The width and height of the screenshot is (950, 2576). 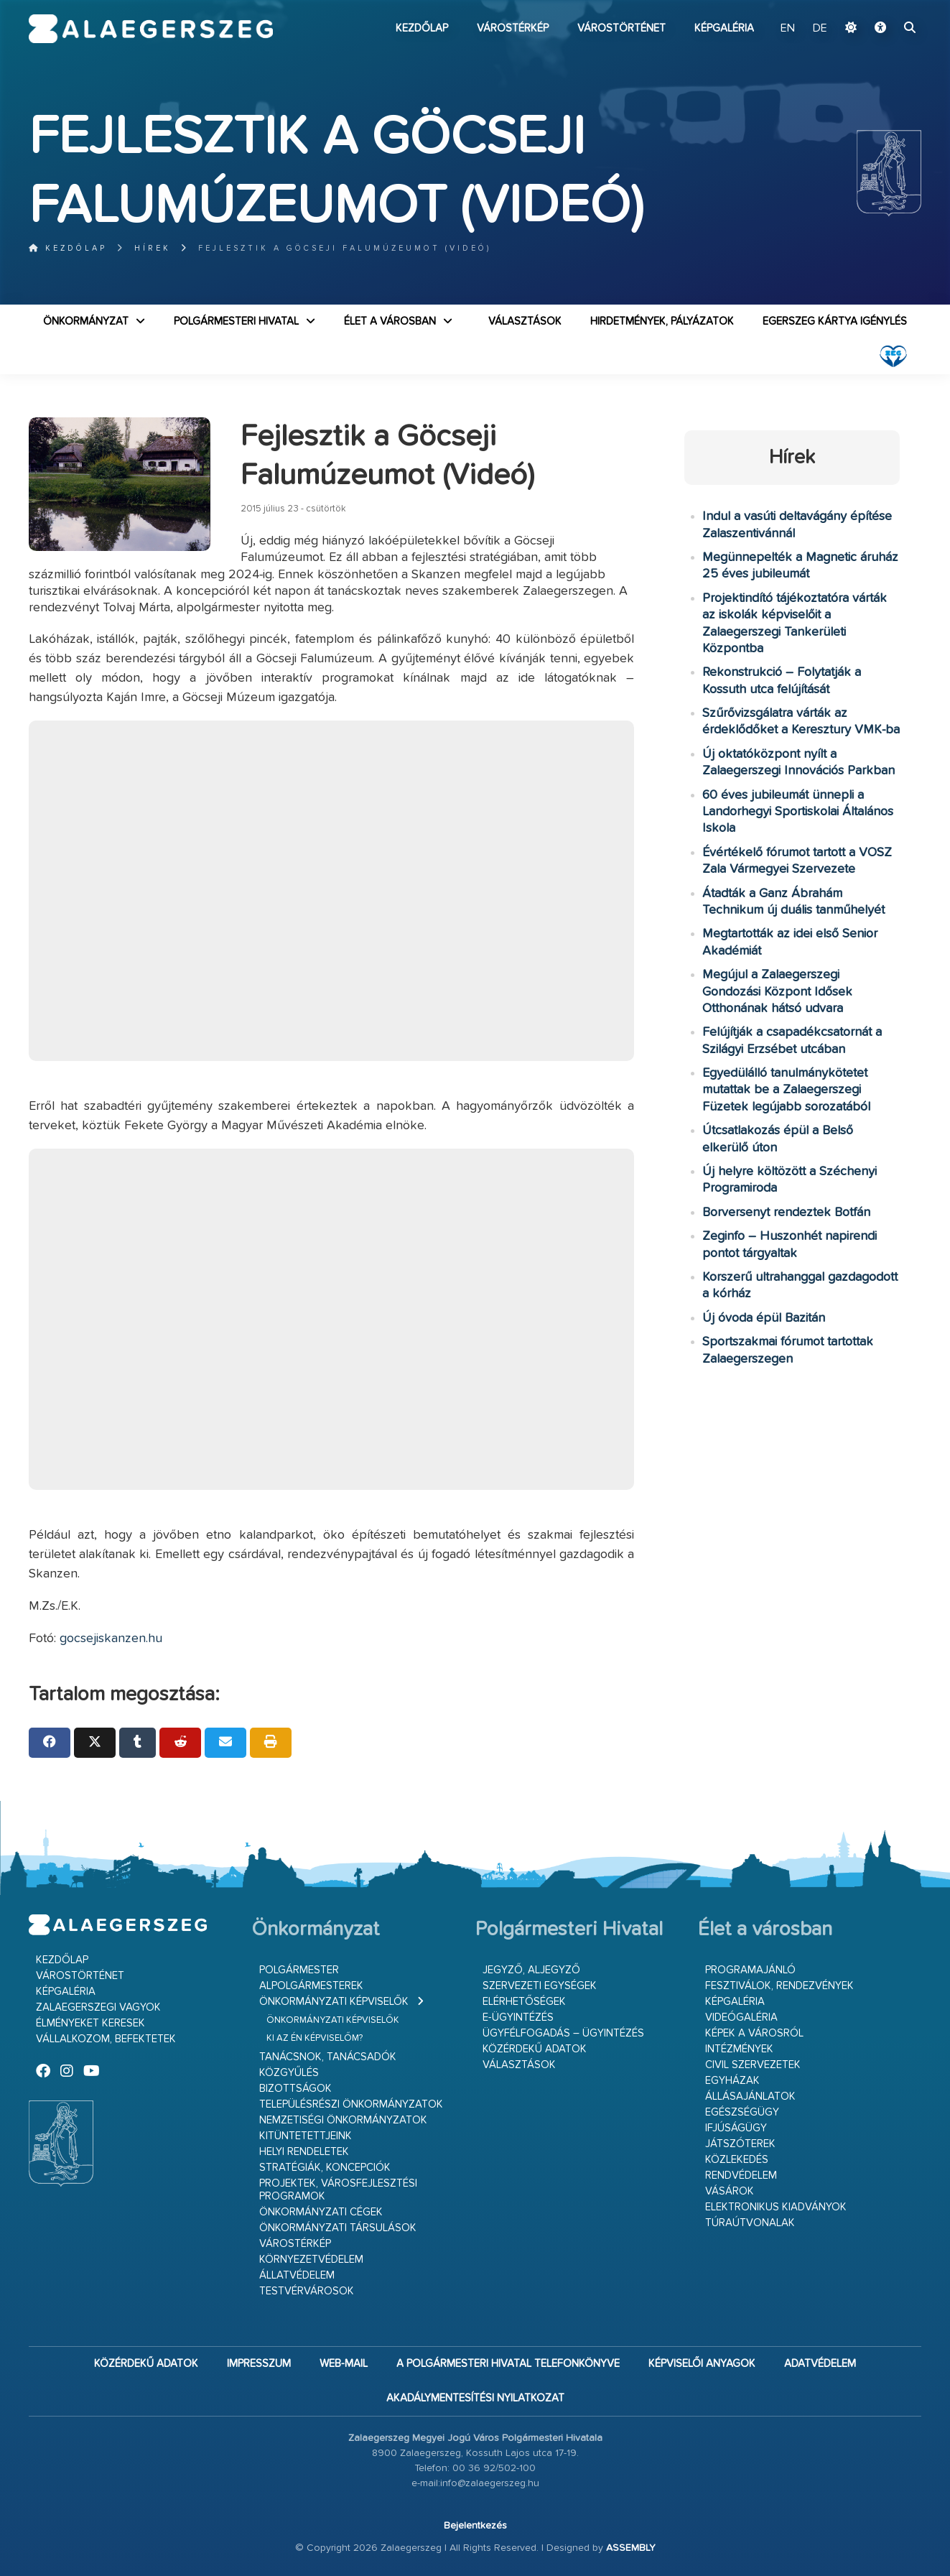 What do you see at coordinates (325, 2167) in the screenshot?
I see `Stratégiák, koncepciók` at bounding box center [325, 2167].